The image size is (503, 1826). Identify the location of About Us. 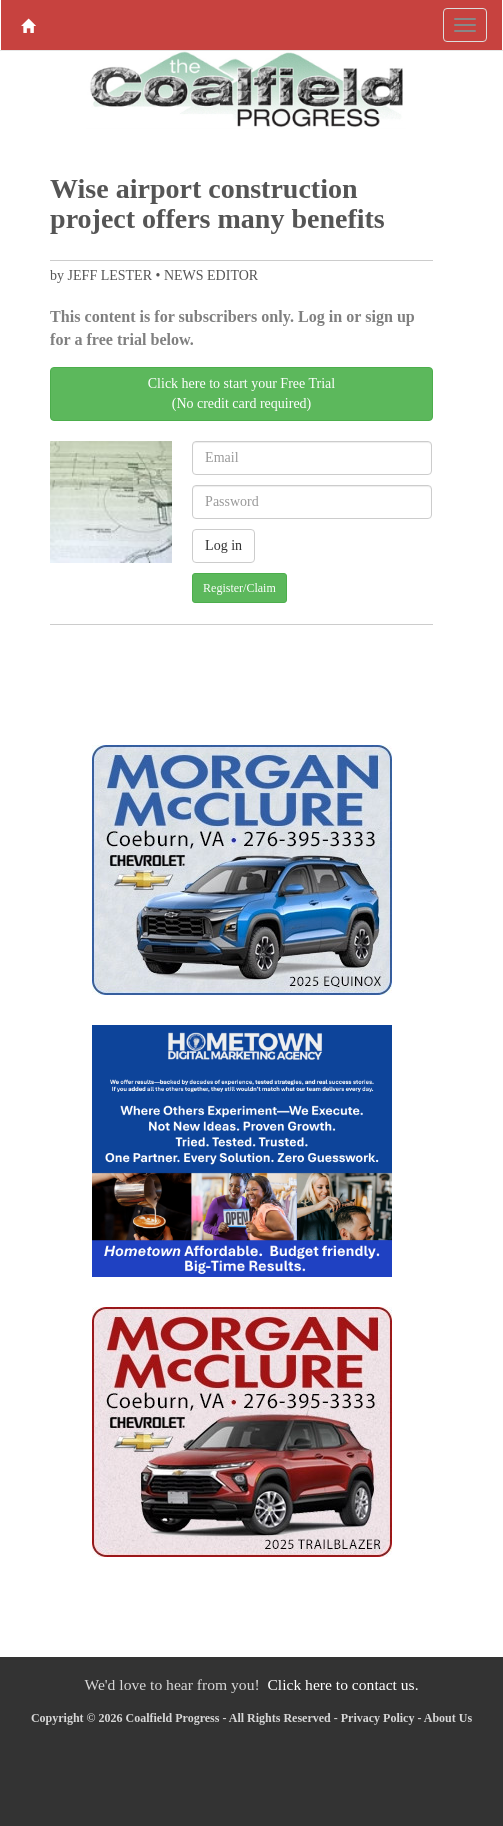
(448, 1718).